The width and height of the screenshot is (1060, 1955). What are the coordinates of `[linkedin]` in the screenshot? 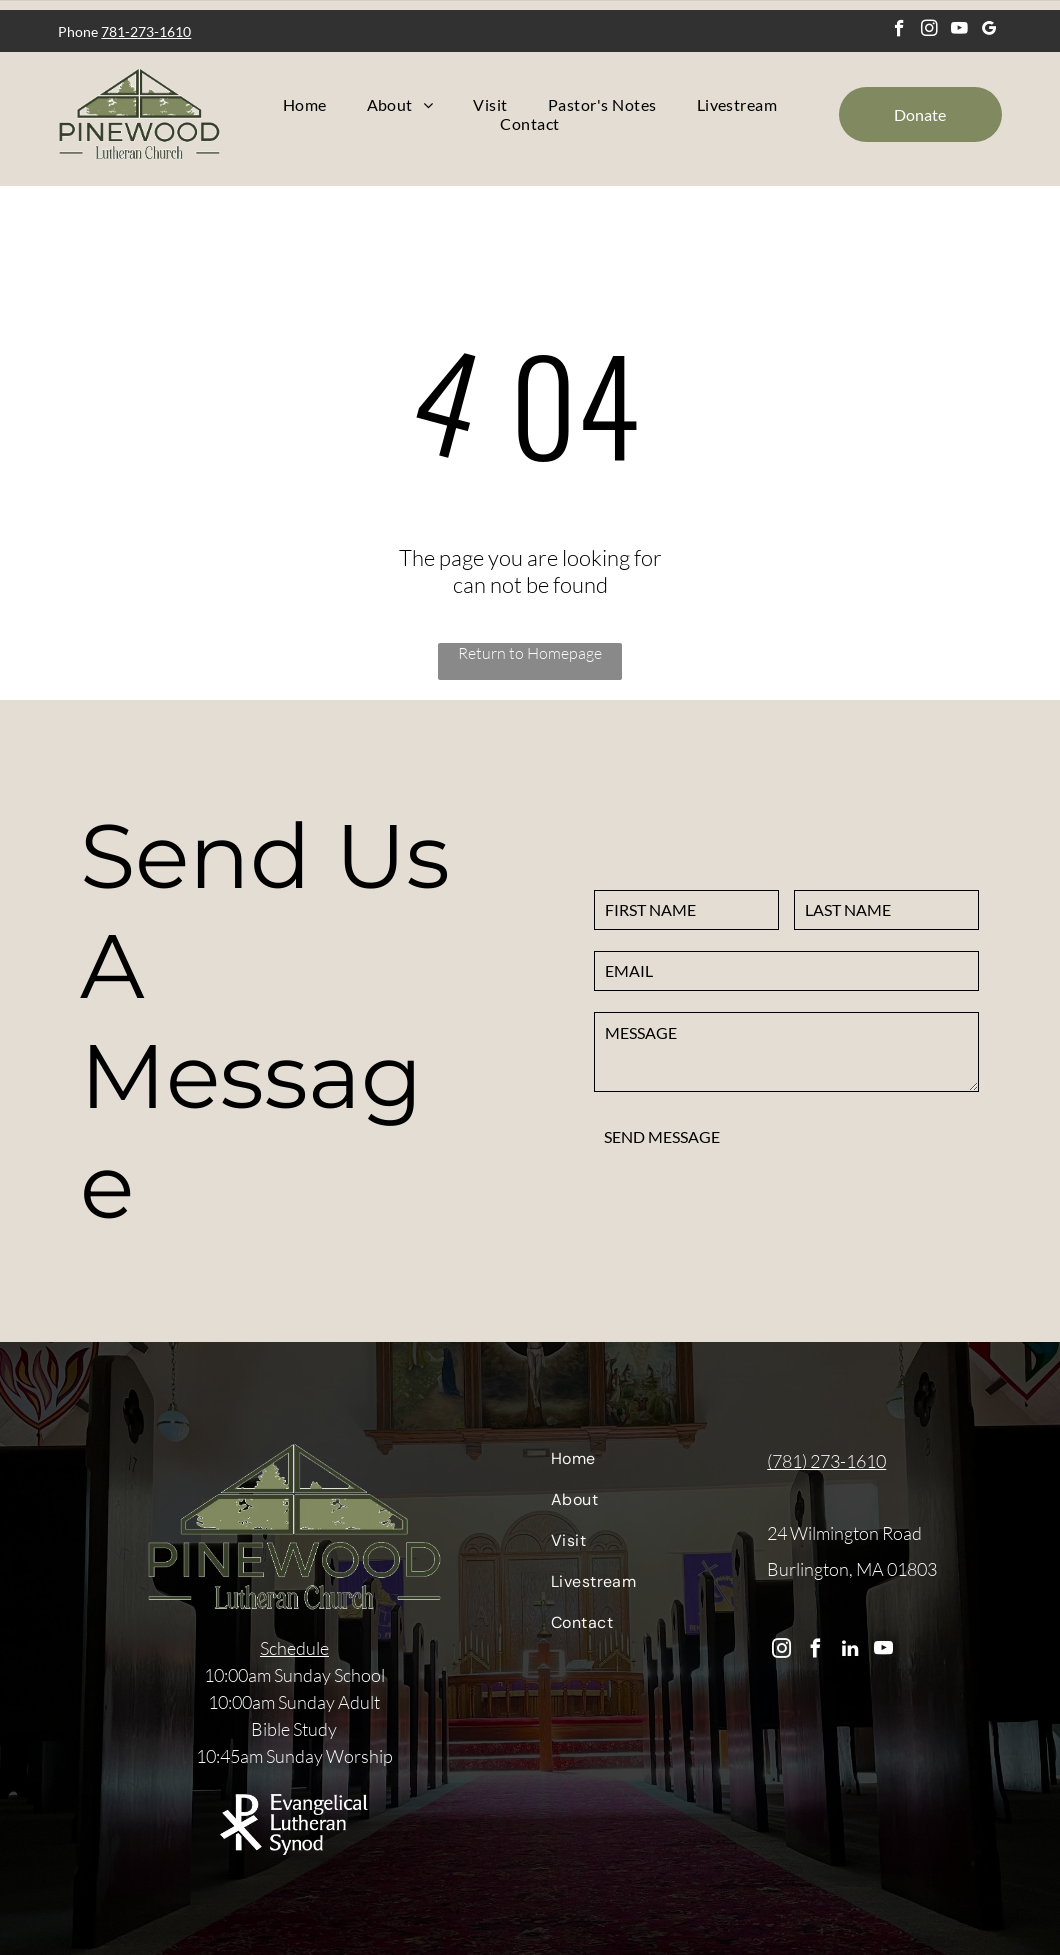 It's located at (849, 1651).